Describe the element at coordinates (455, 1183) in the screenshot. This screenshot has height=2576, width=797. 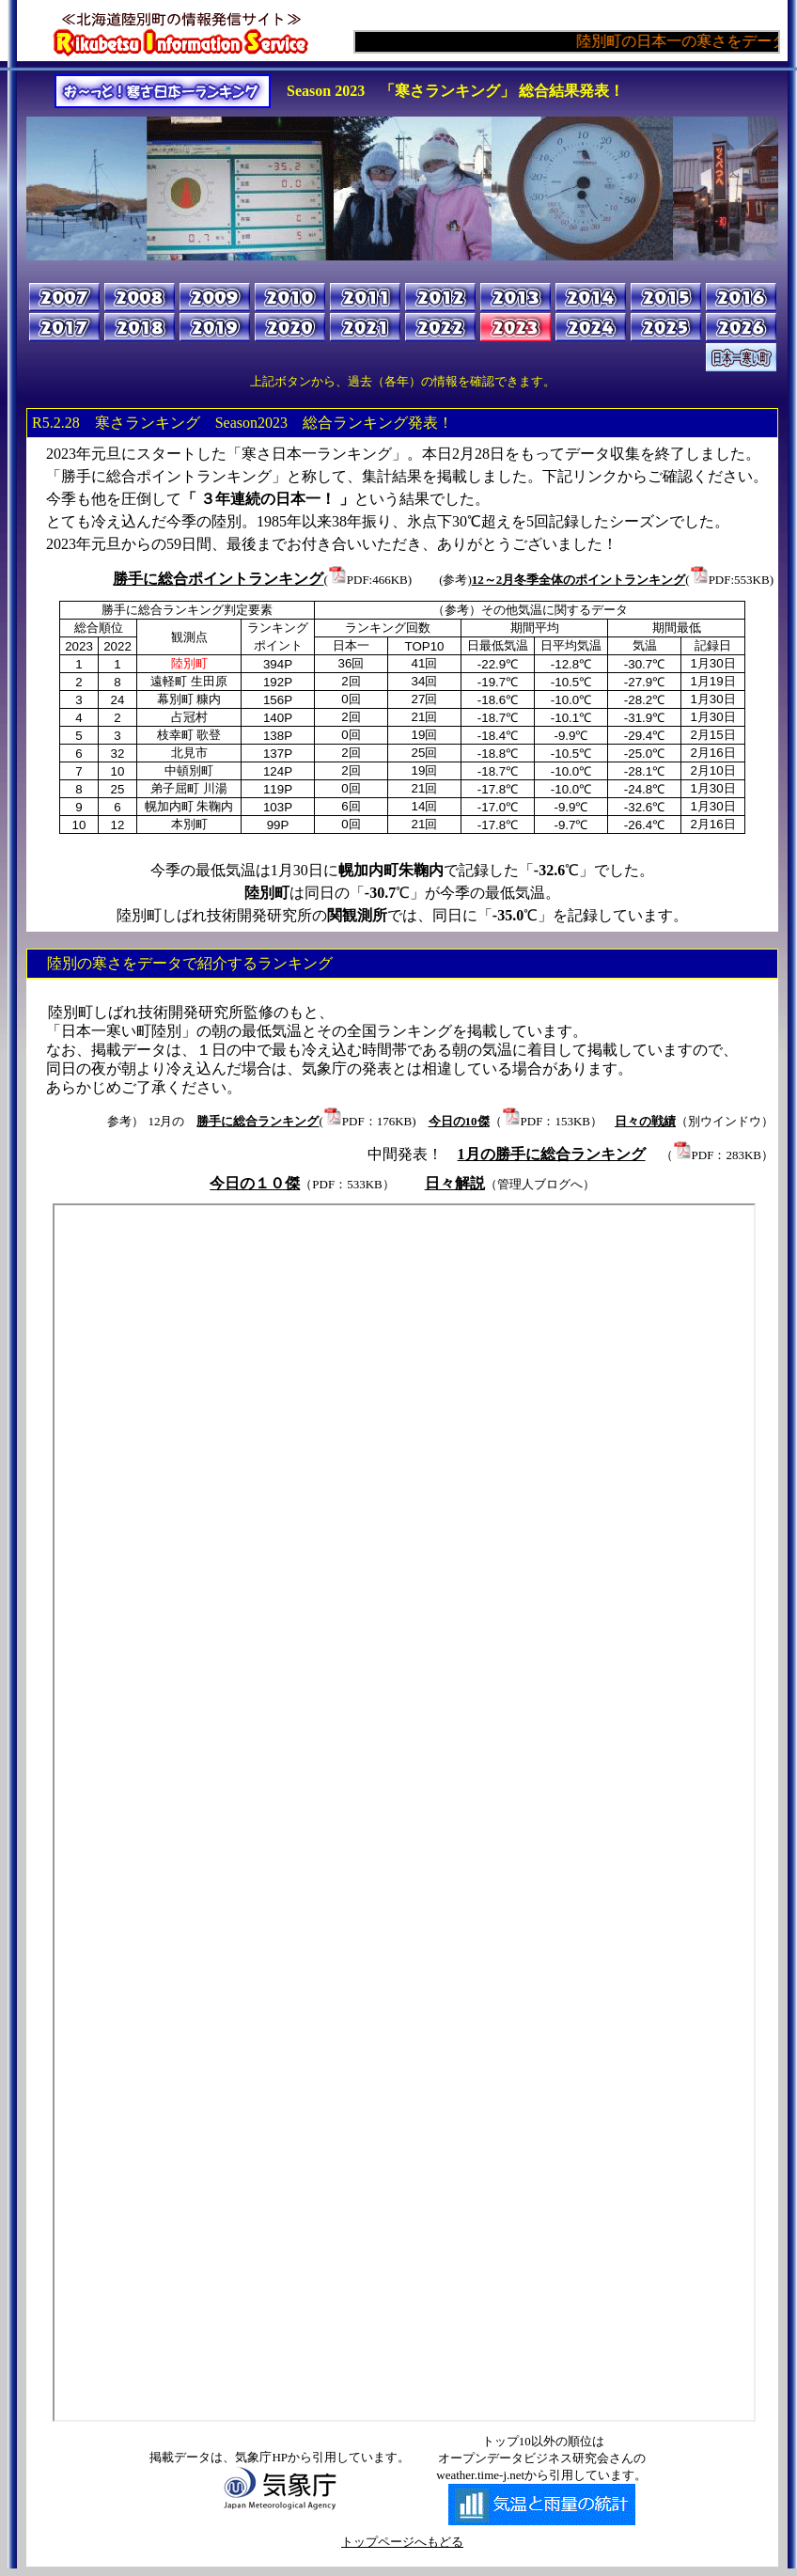
I see `日々解説` at that location.